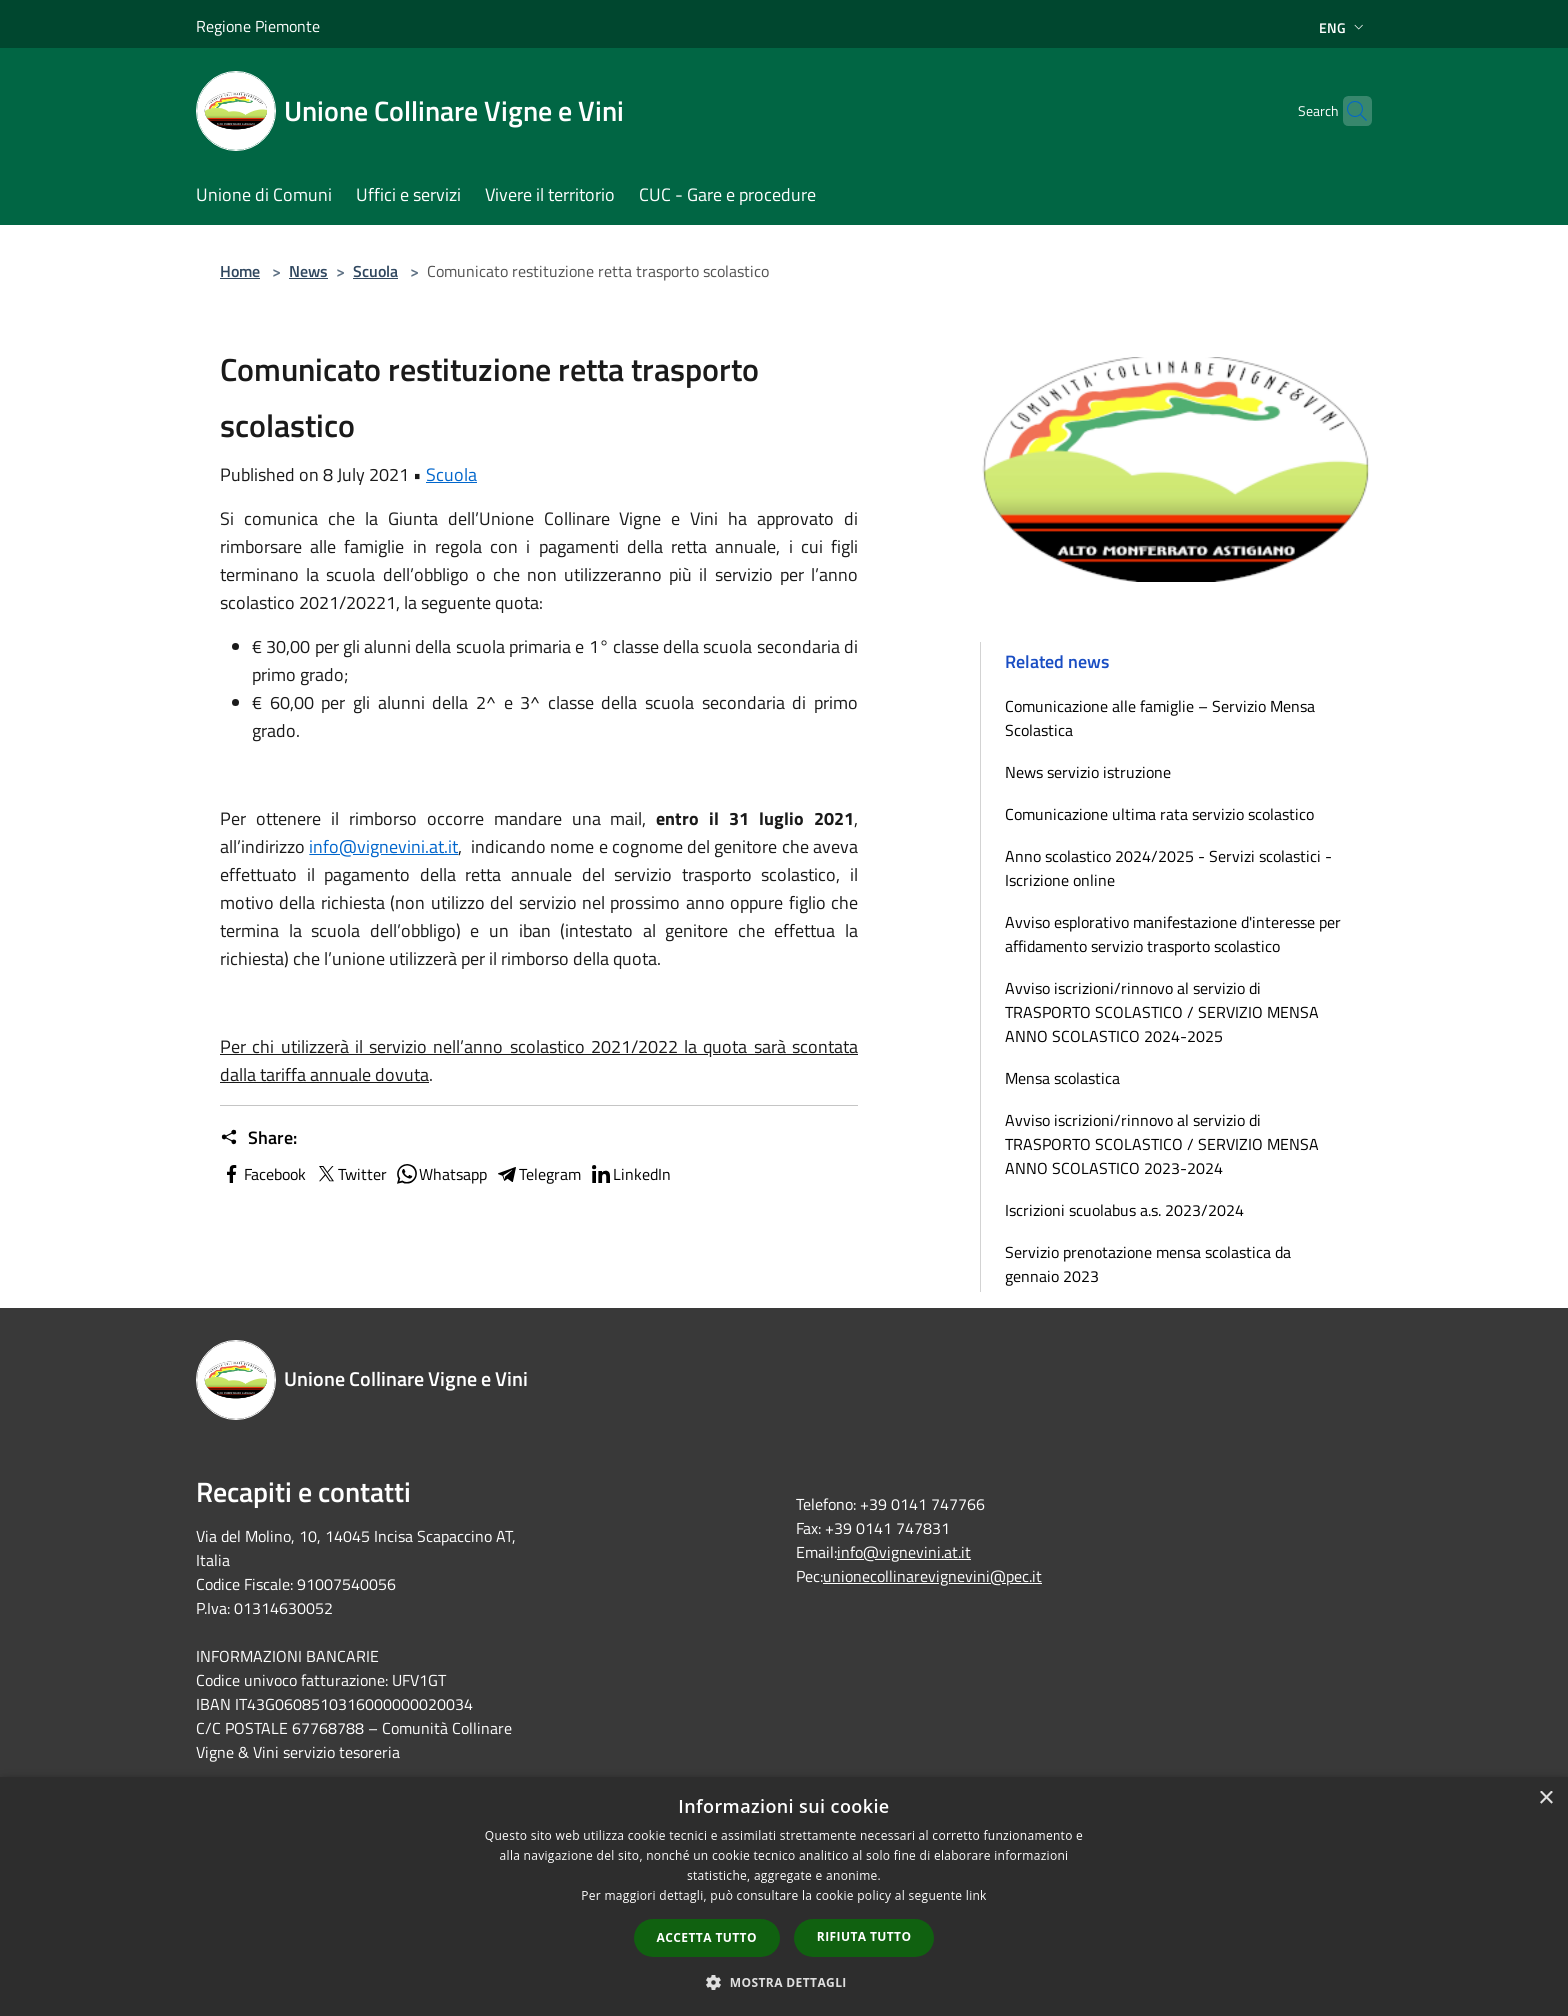 This screenshot has height=2016, width=1568. Describe the element at coordinates (864, 1936) in the screenshot. I see `Rifiuta tutto [button]` at that location.